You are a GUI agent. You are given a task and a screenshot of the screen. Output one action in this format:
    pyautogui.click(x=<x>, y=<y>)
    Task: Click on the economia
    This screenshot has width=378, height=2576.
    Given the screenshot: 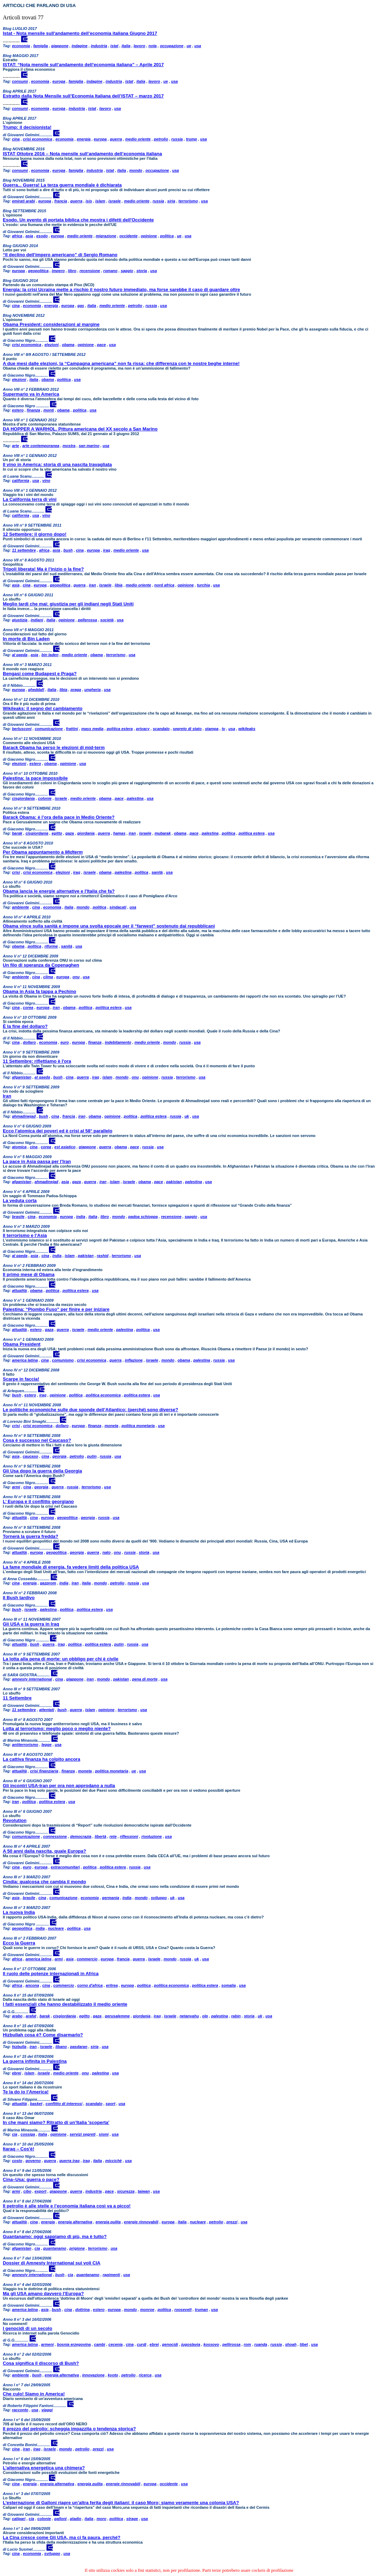 What is the action you would take?
    pyautogui.click(x=21, y=46)
    